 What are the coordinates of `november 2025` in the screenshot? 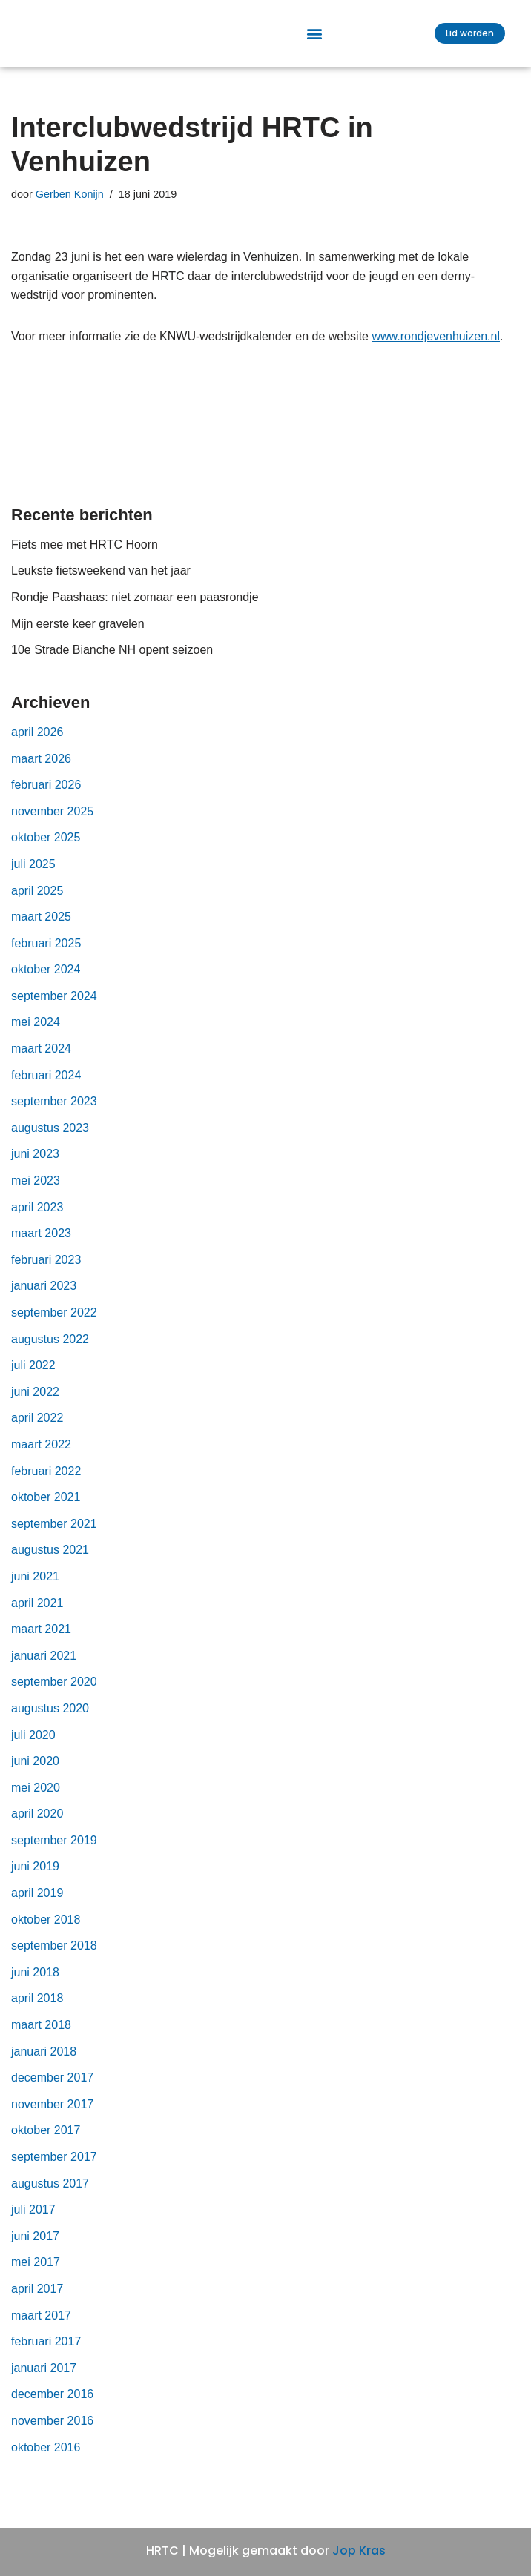 It's located at (52, 823).